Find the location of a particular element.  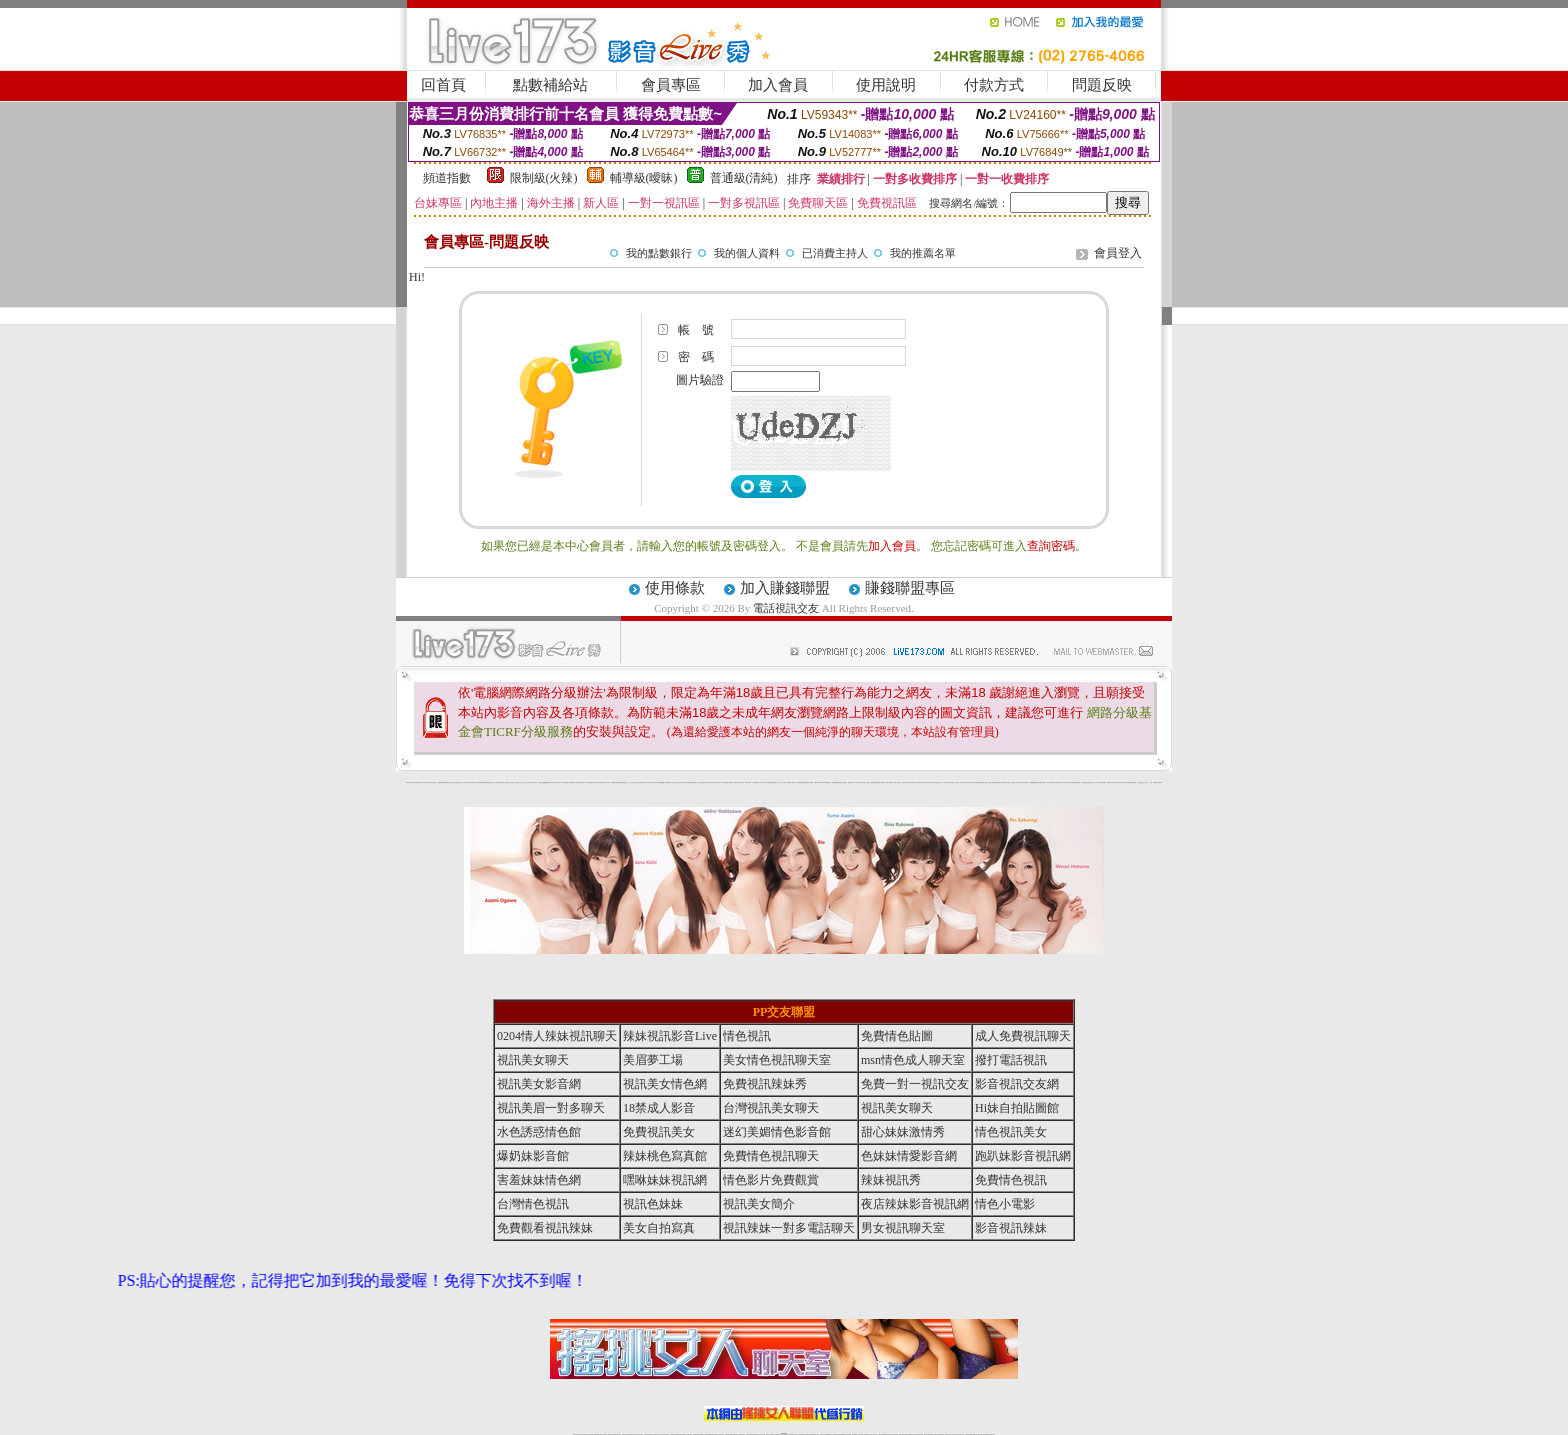

影音視訊交友網 is located at coordinates (1017, 1084).